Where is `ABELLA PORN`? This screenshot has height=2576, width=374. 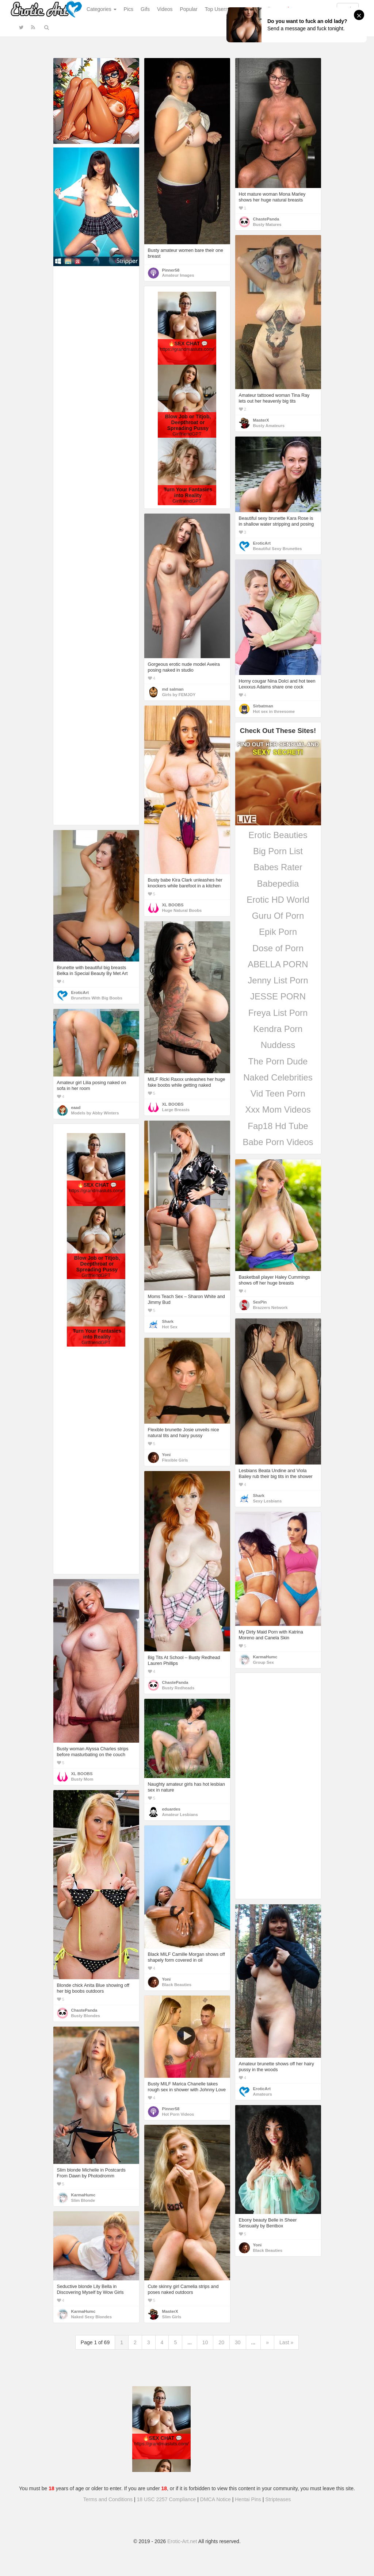
ABELLA PORN is located at coordinates (278, 964).